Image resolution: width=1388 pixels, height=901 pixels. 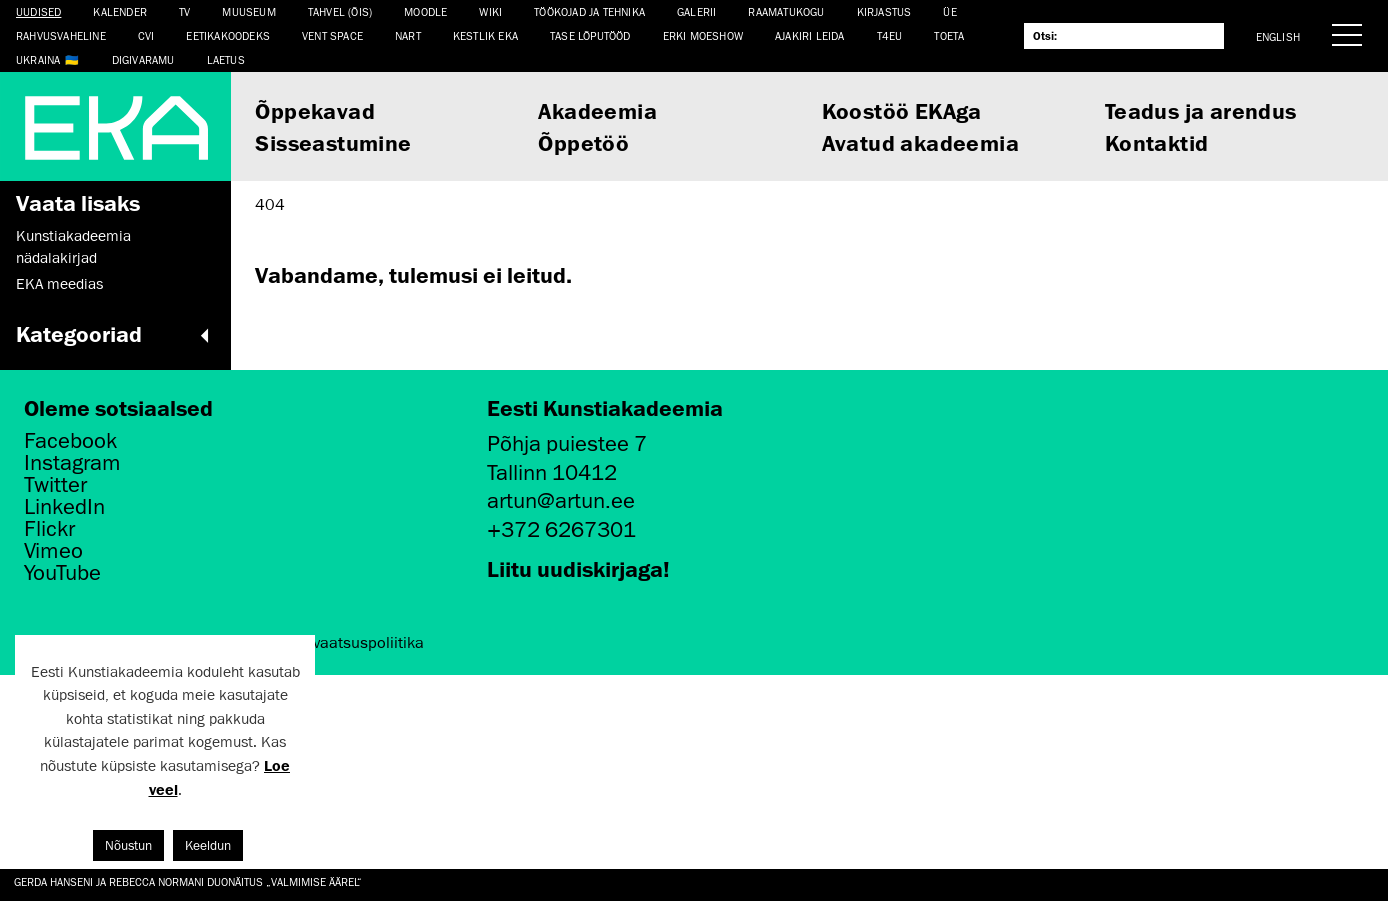 I want to click on Avatud akadeemia, so click(x=920, y=142).